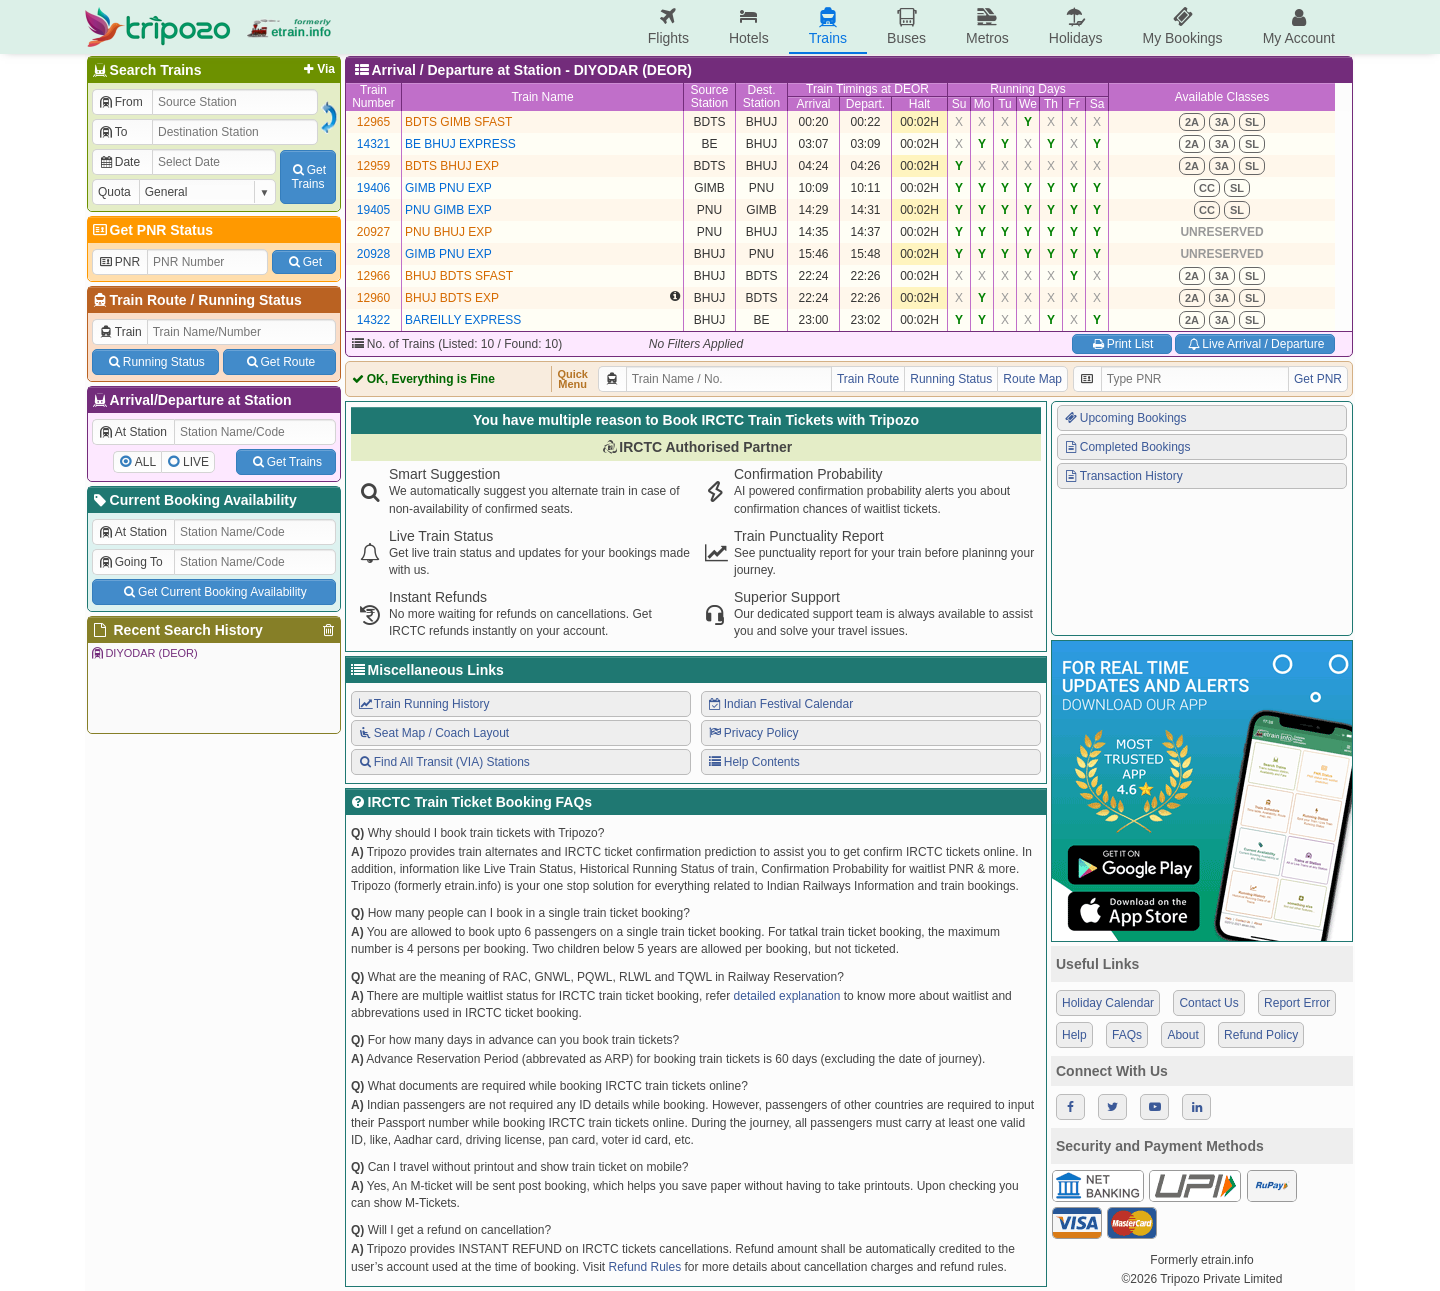  Describe the element at coordinates (982, 104) in the screenshot. I see `Mo` at that location.